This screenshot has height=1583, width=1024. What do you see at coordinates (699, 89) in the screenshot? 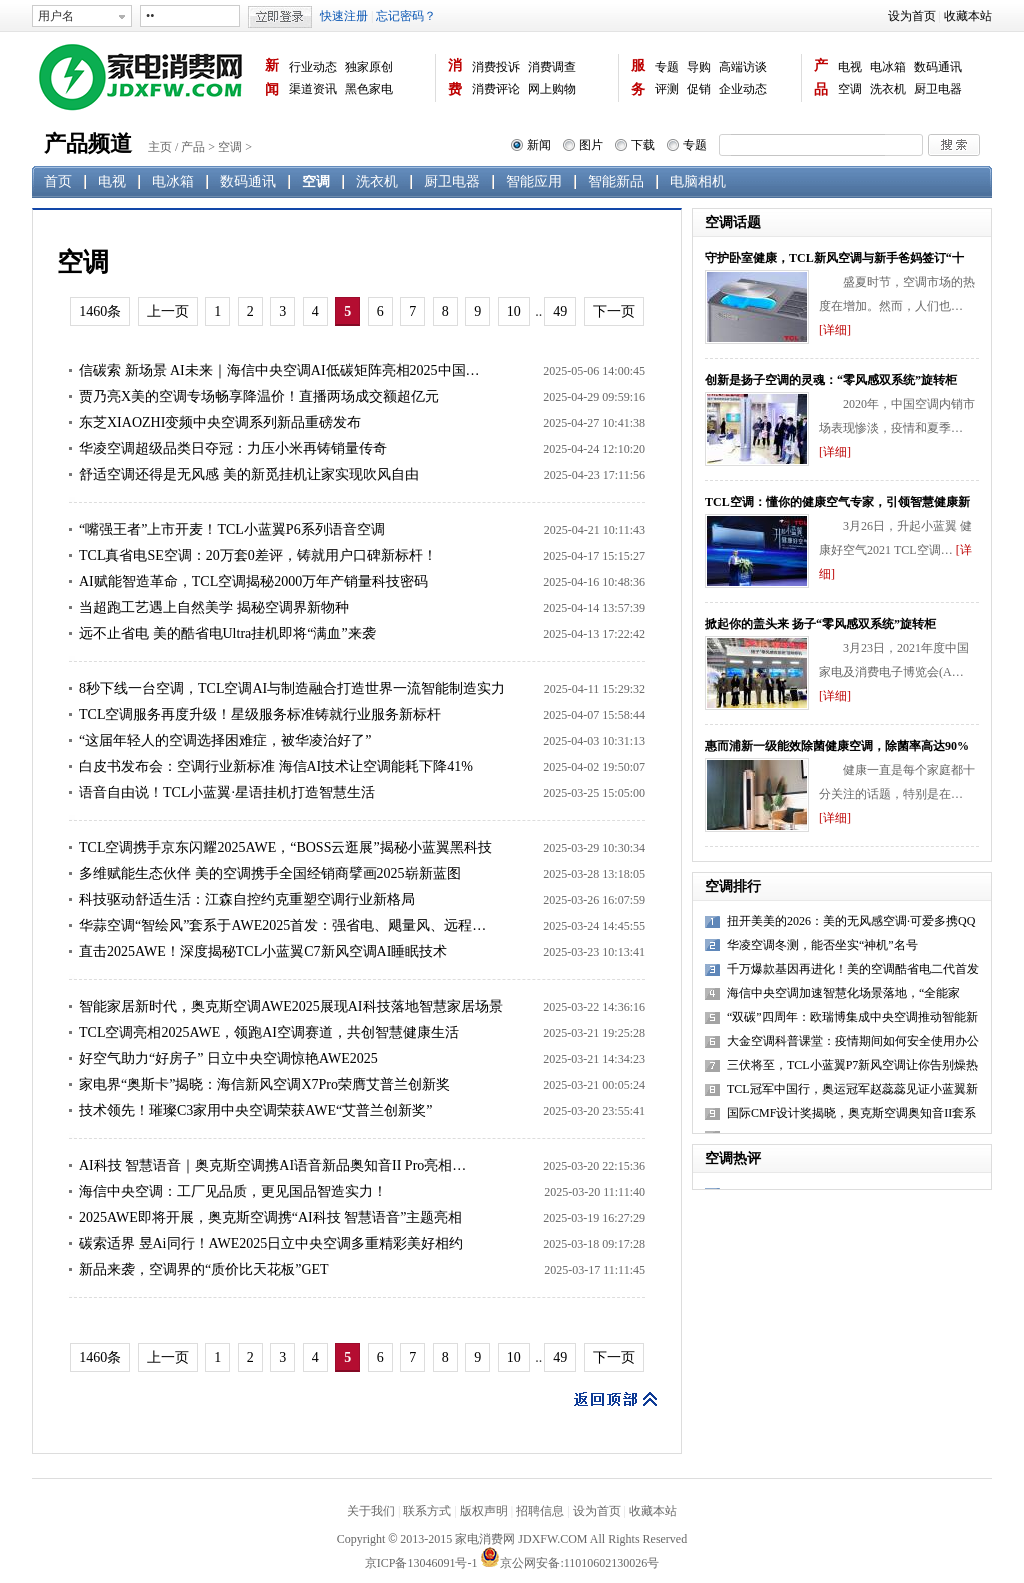
I see `促销` at bounding box center [699, 89].